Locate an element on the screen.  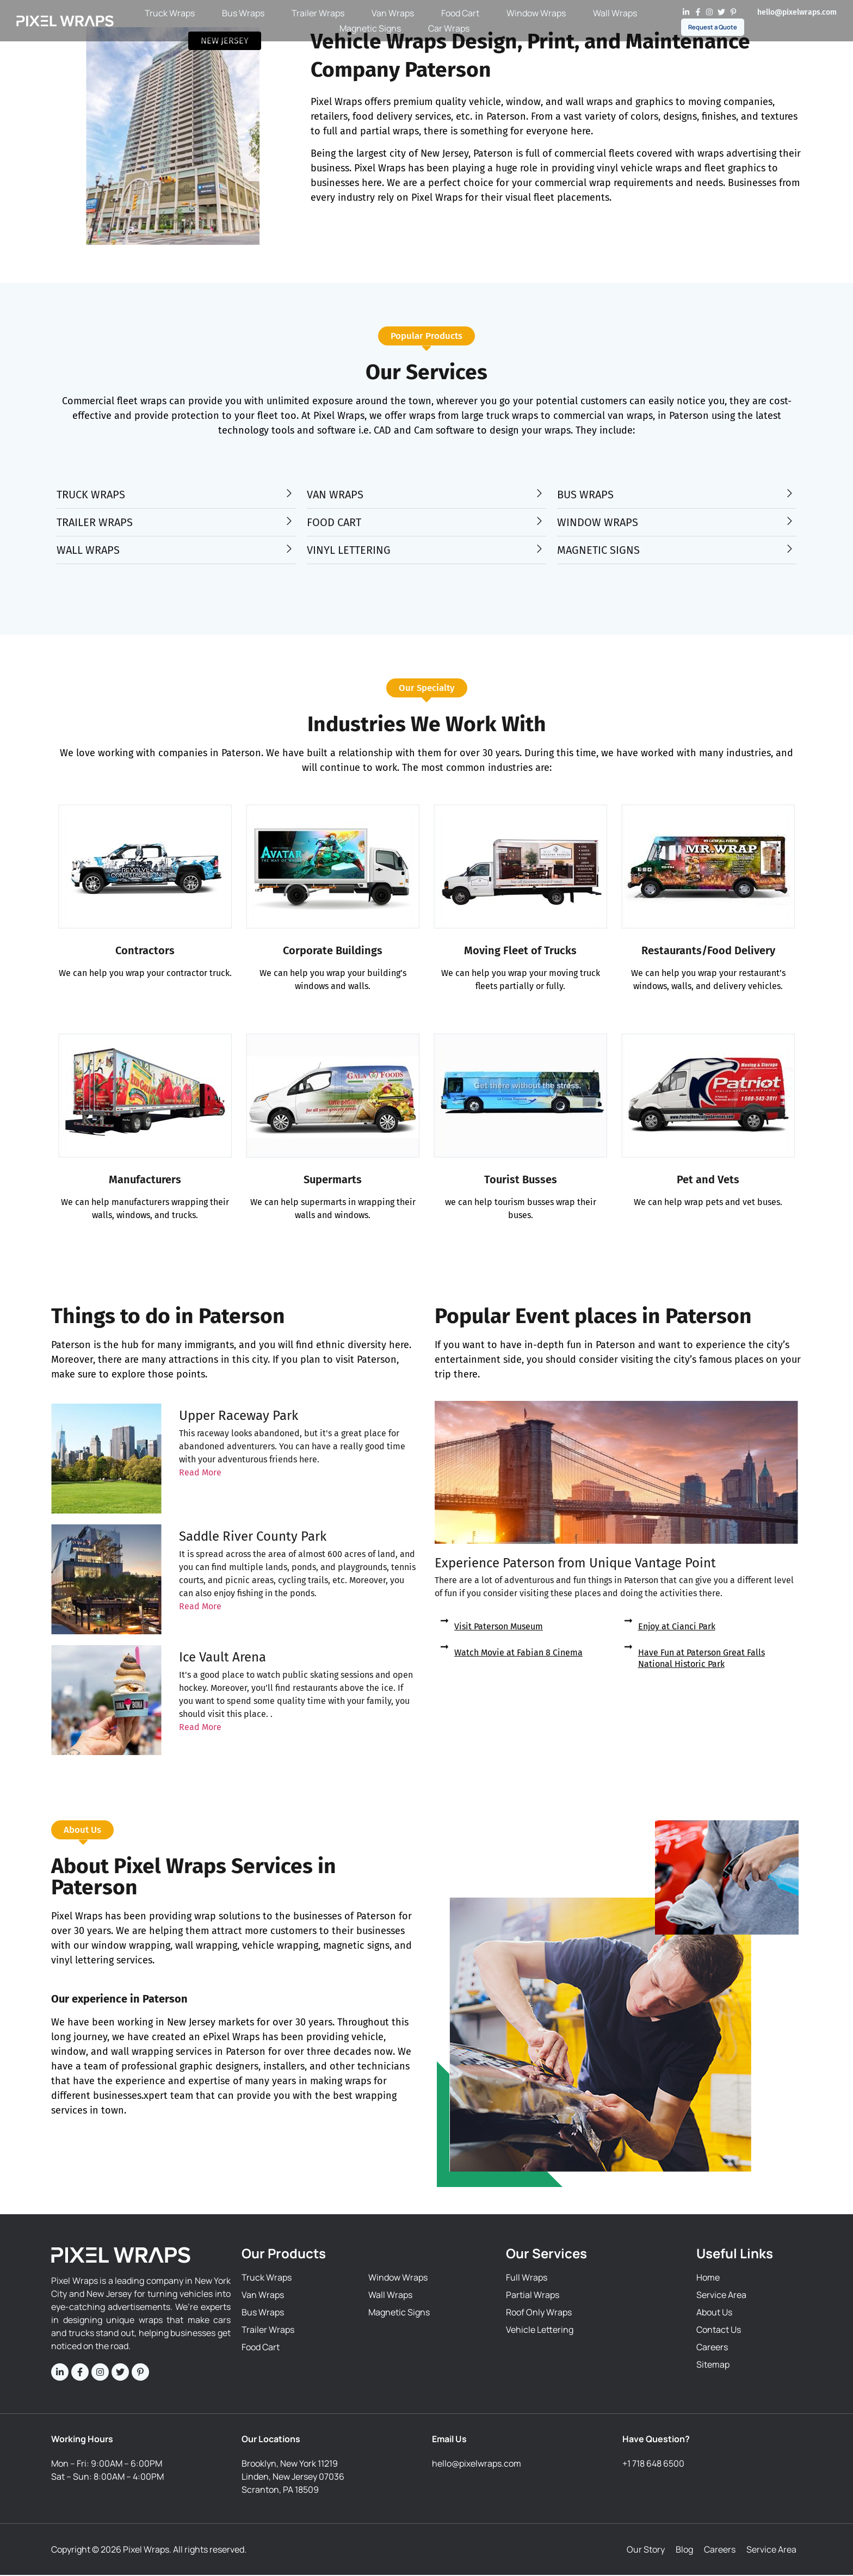
Truck Wraps is located at coordinates (170, 14).